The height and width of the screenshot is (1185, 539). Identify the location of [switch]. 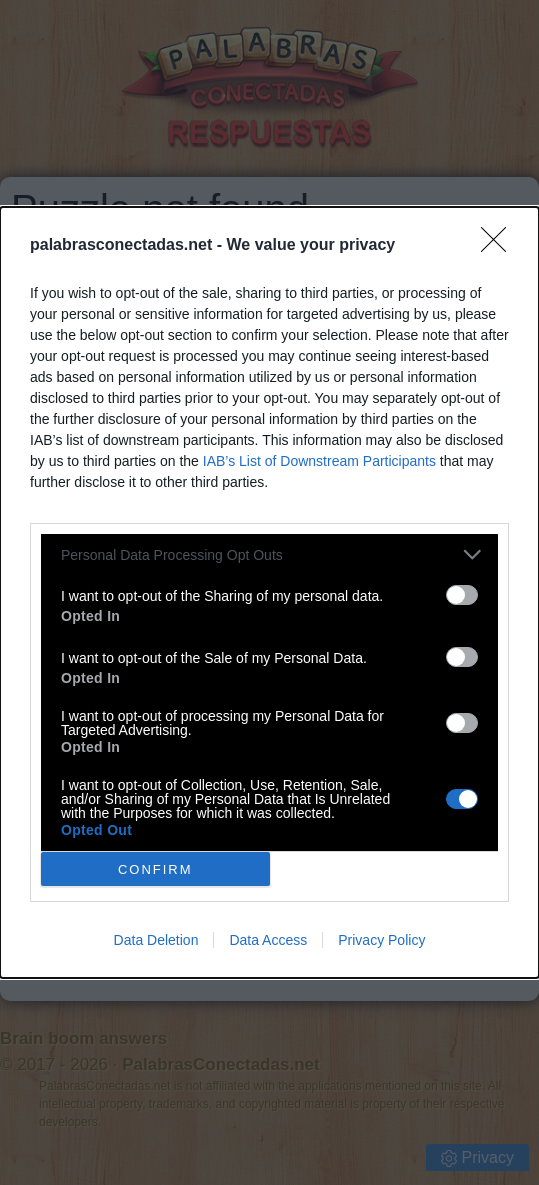
(462, 595).